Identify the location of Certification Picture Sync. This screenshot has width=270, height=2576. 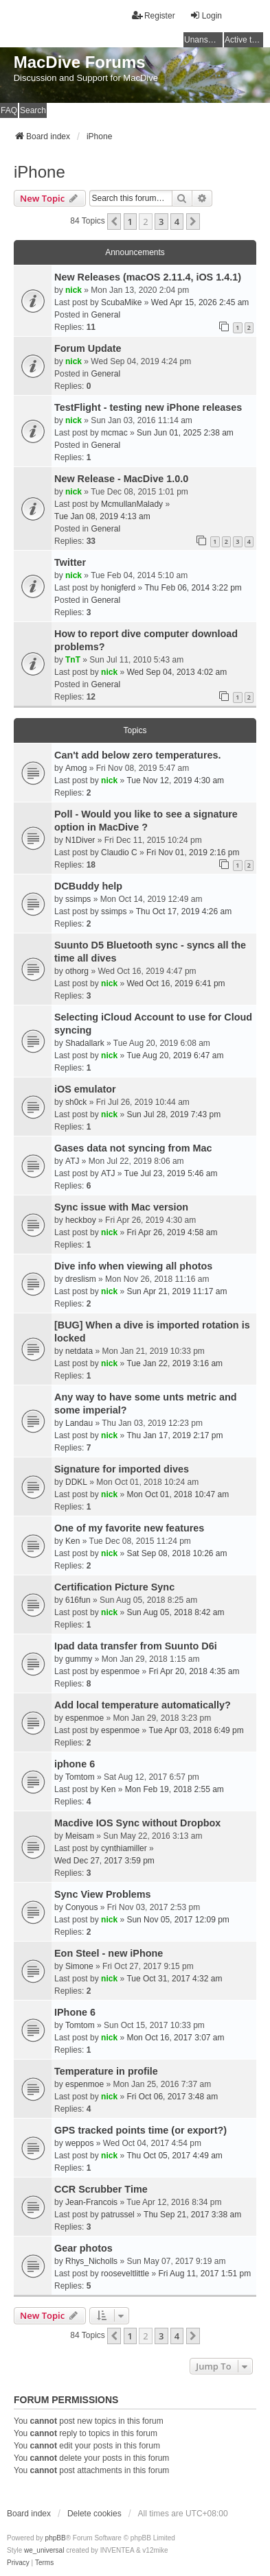
(114, 1587).